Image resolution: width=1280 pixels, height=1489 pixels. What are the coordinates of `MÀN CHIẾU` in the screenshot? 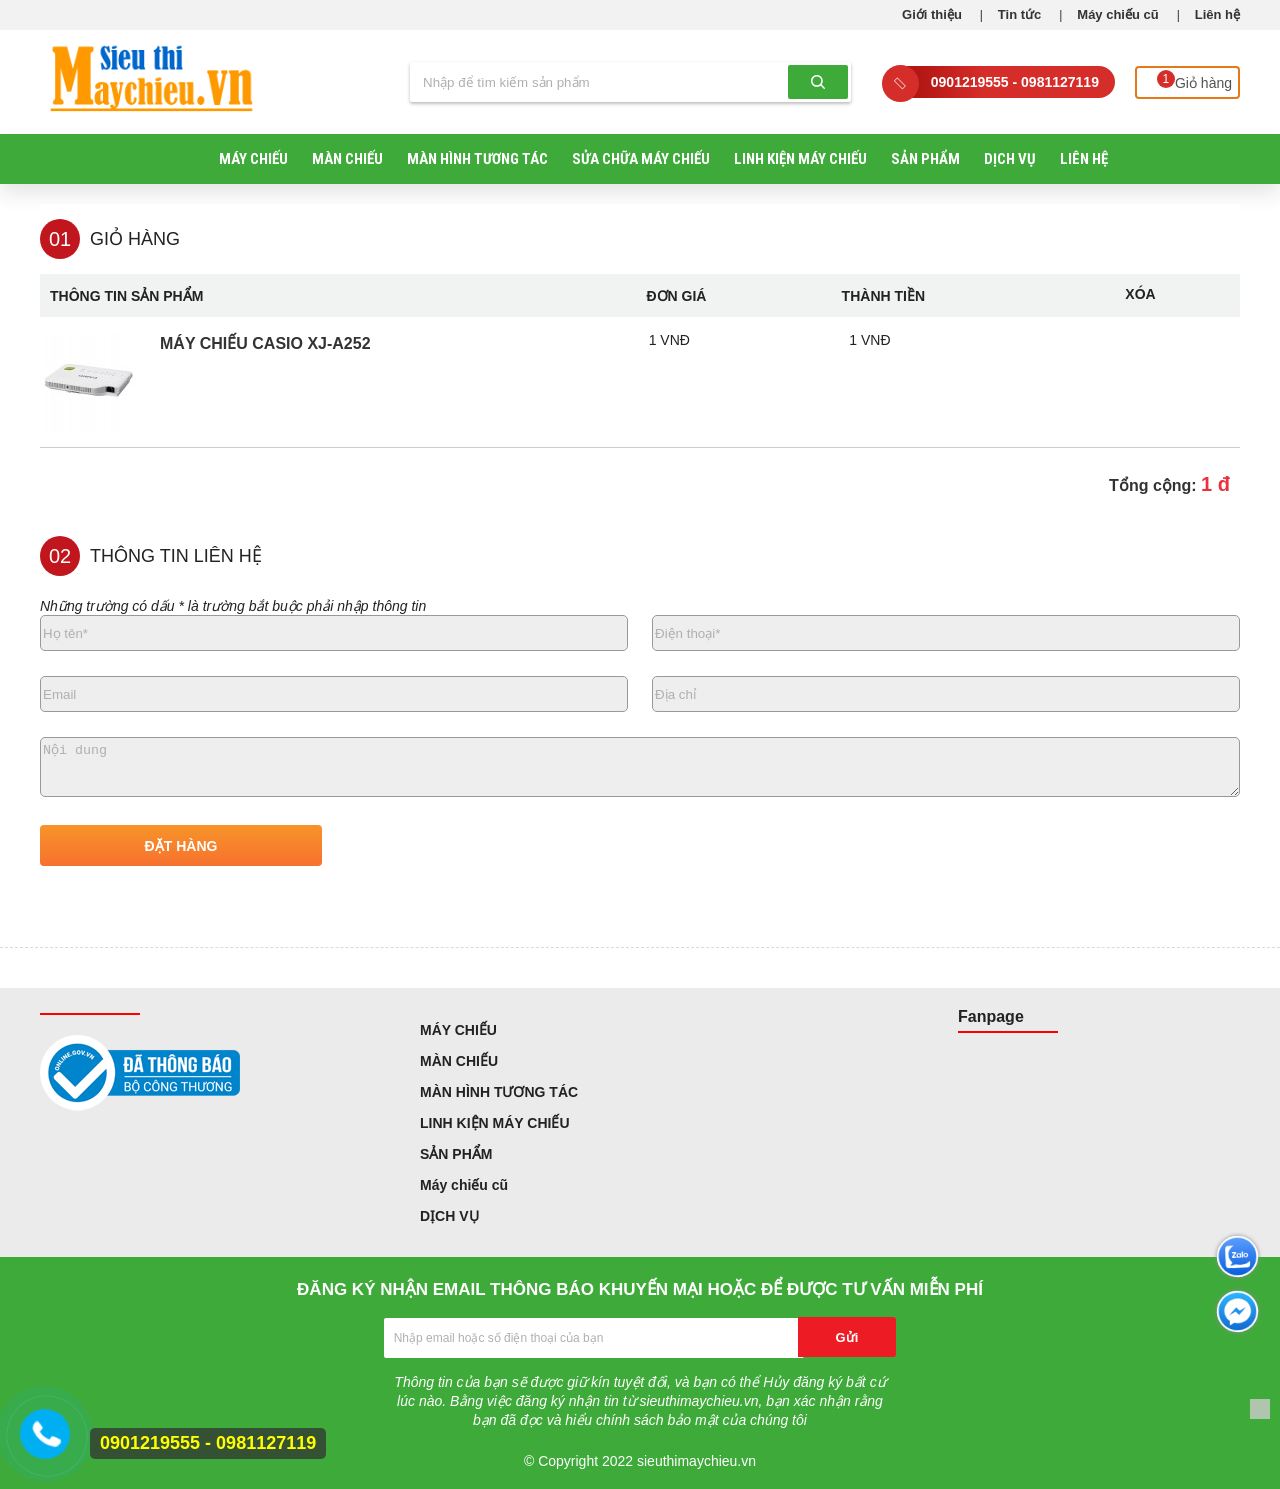 It's located at (347, 159).